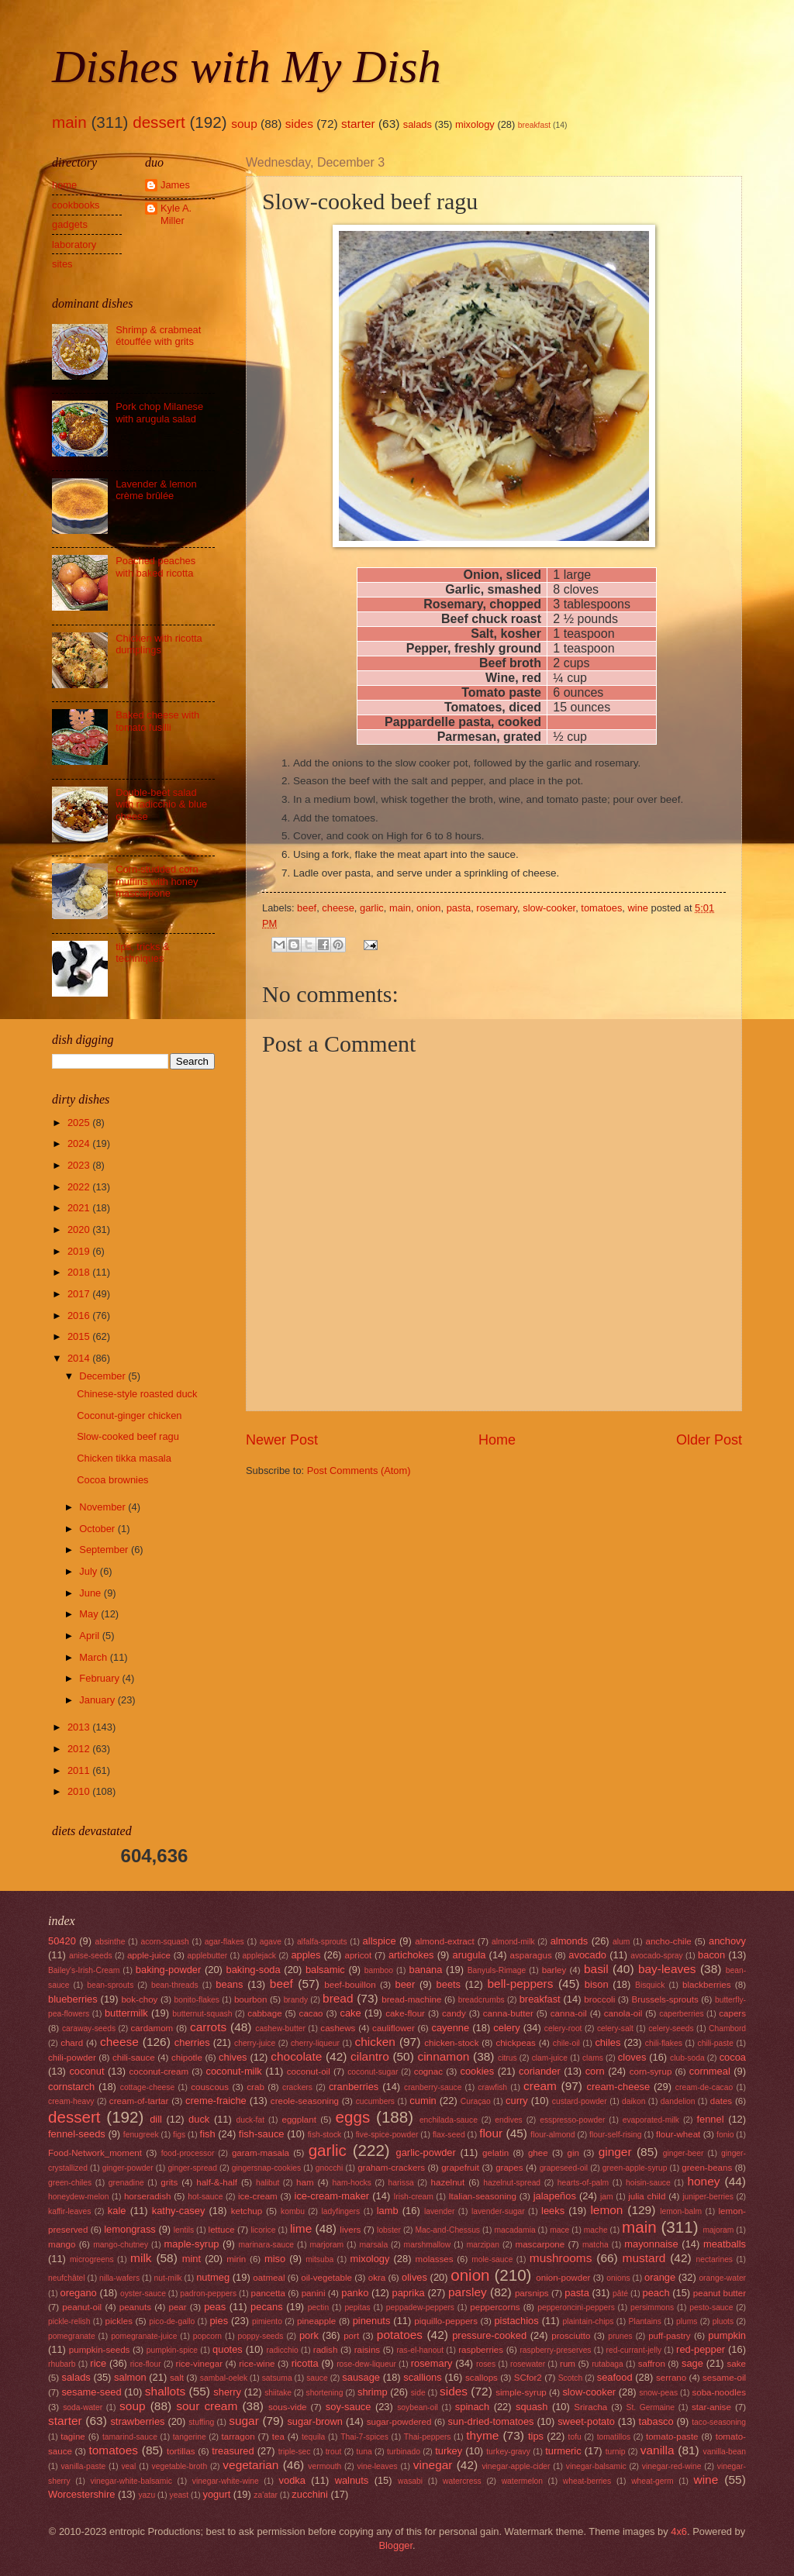  I want to click on gadgets, so click(70, 224).